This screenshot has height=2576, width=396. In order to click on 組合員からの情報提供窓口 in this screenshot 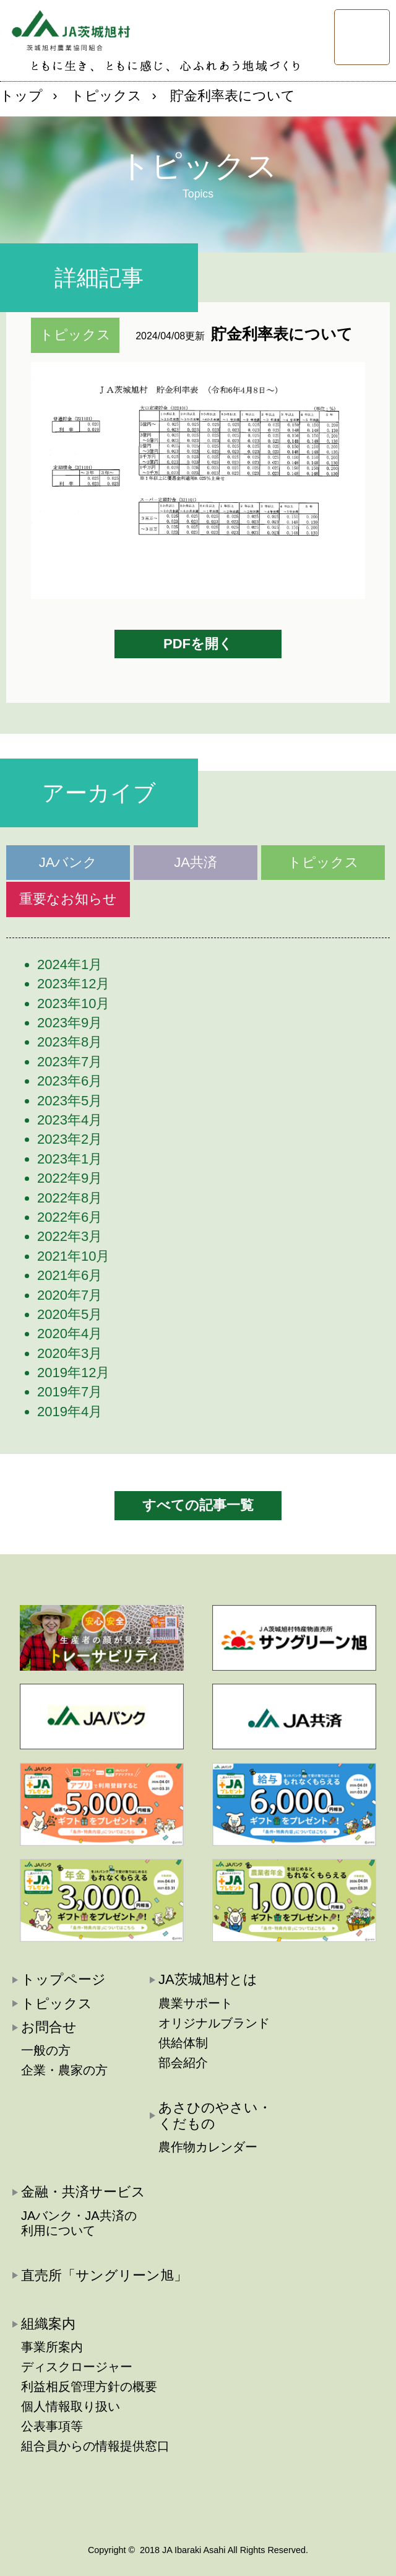, I will do `click(95, 2446)`.